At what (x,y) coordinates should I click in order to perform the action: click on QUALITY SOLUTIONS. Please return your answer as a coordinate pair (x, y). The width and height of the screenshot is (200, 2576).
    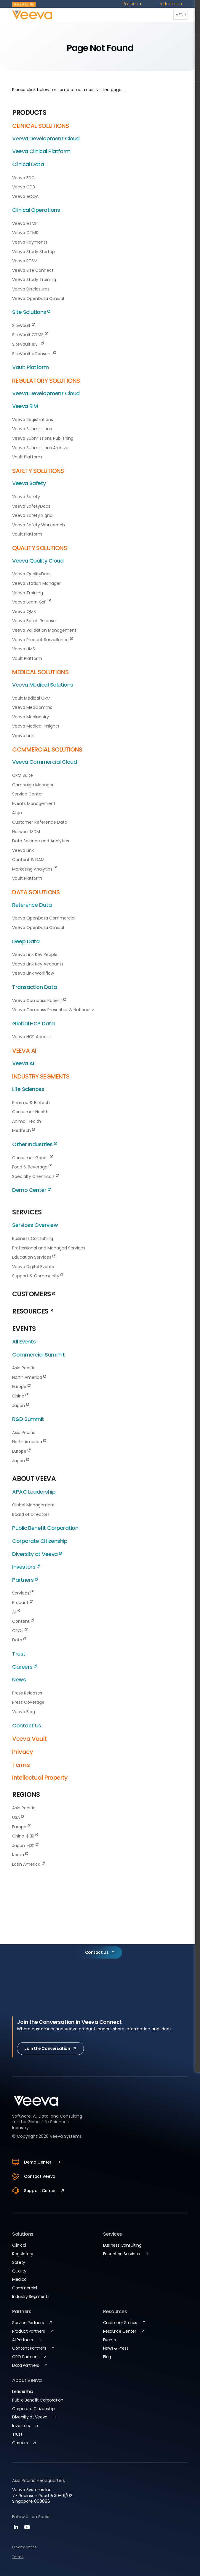
    Looking at the image, I should click on (39, 548).